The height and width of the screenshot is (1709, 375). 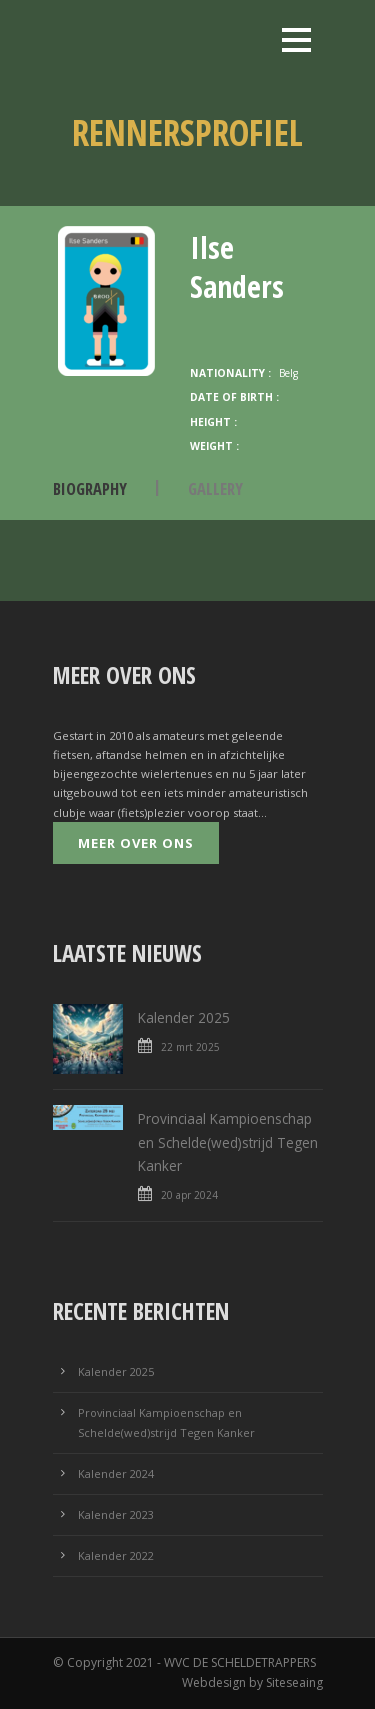 I want to click on 22 mrt 2025, so click(x=190, y=1047).